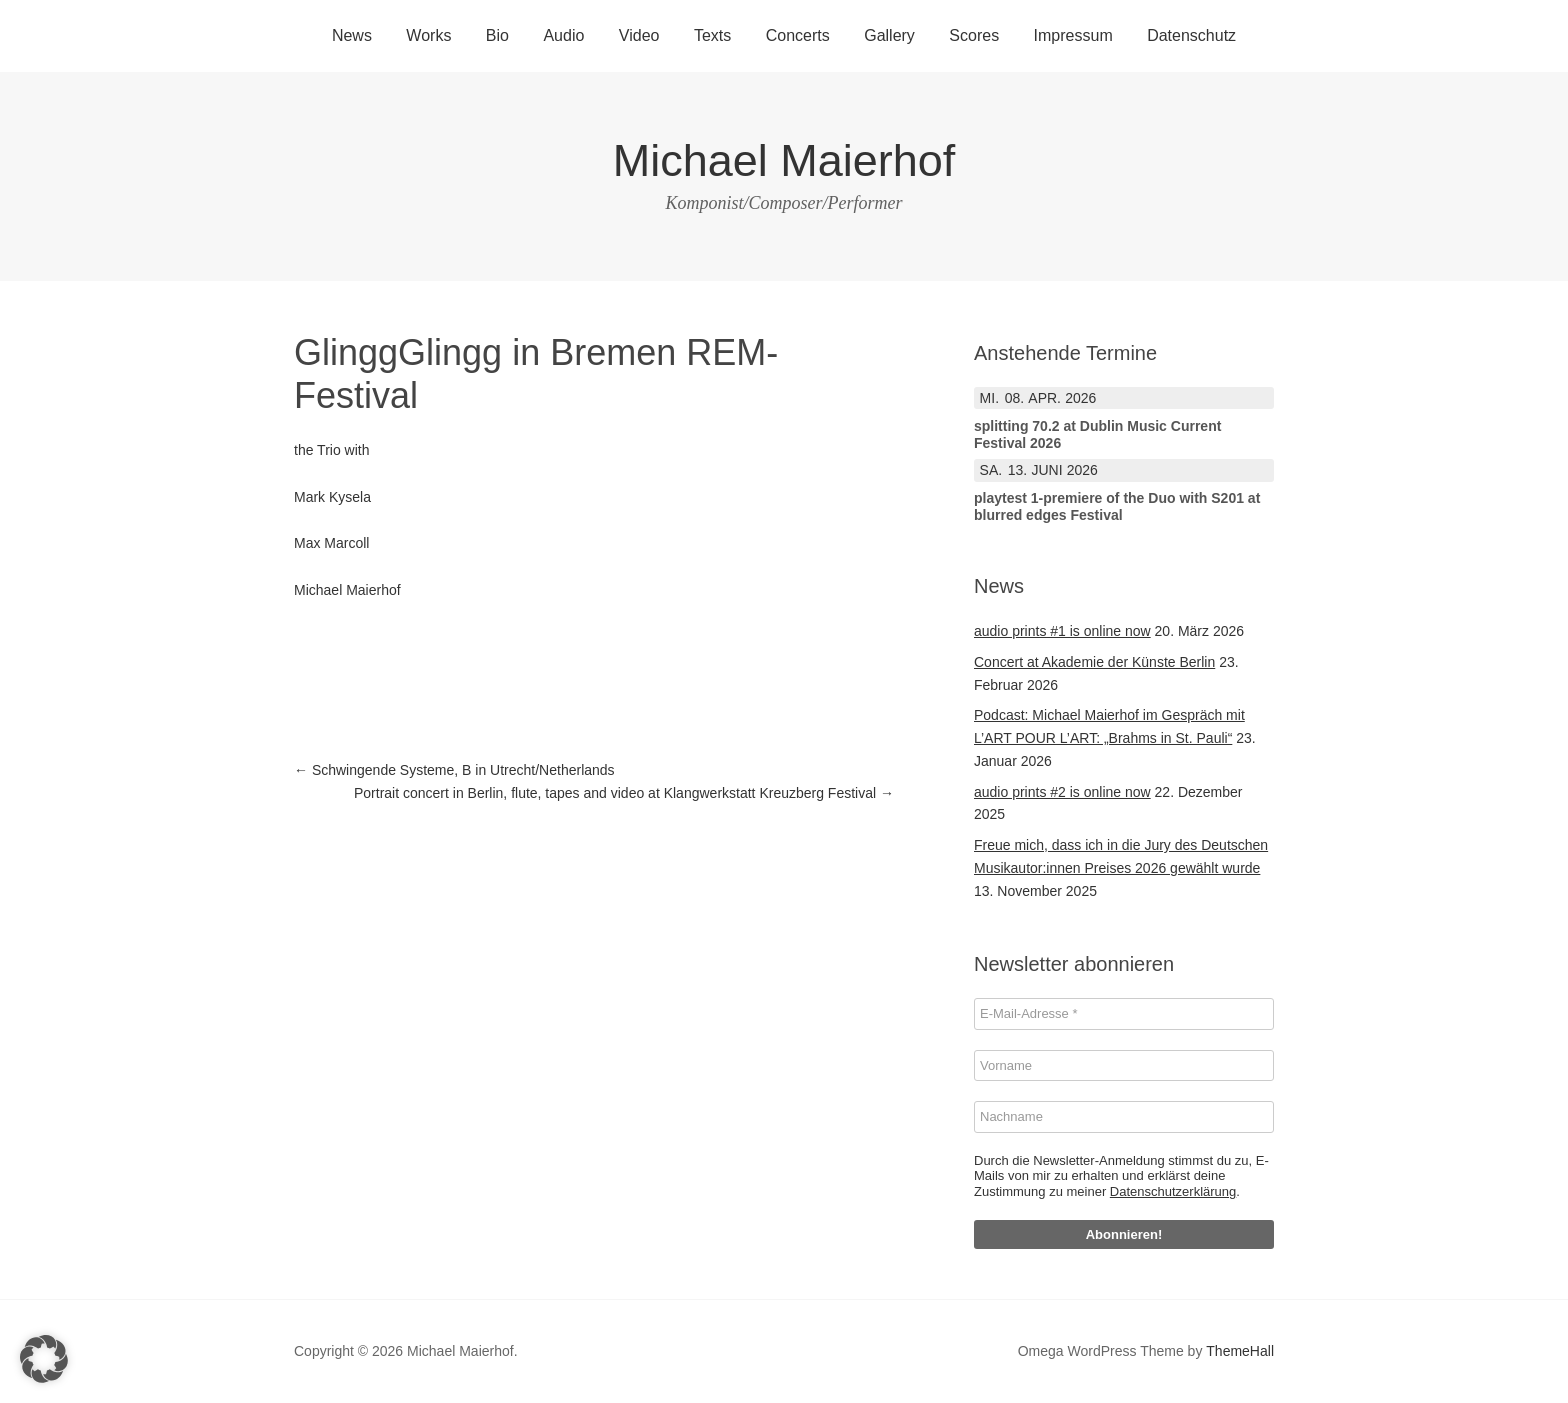 This screenshot has height=1403, width=1568. Describe the element at coordinates (1240, 1351) in the screenshot. I see `ThemeHall` at that location.